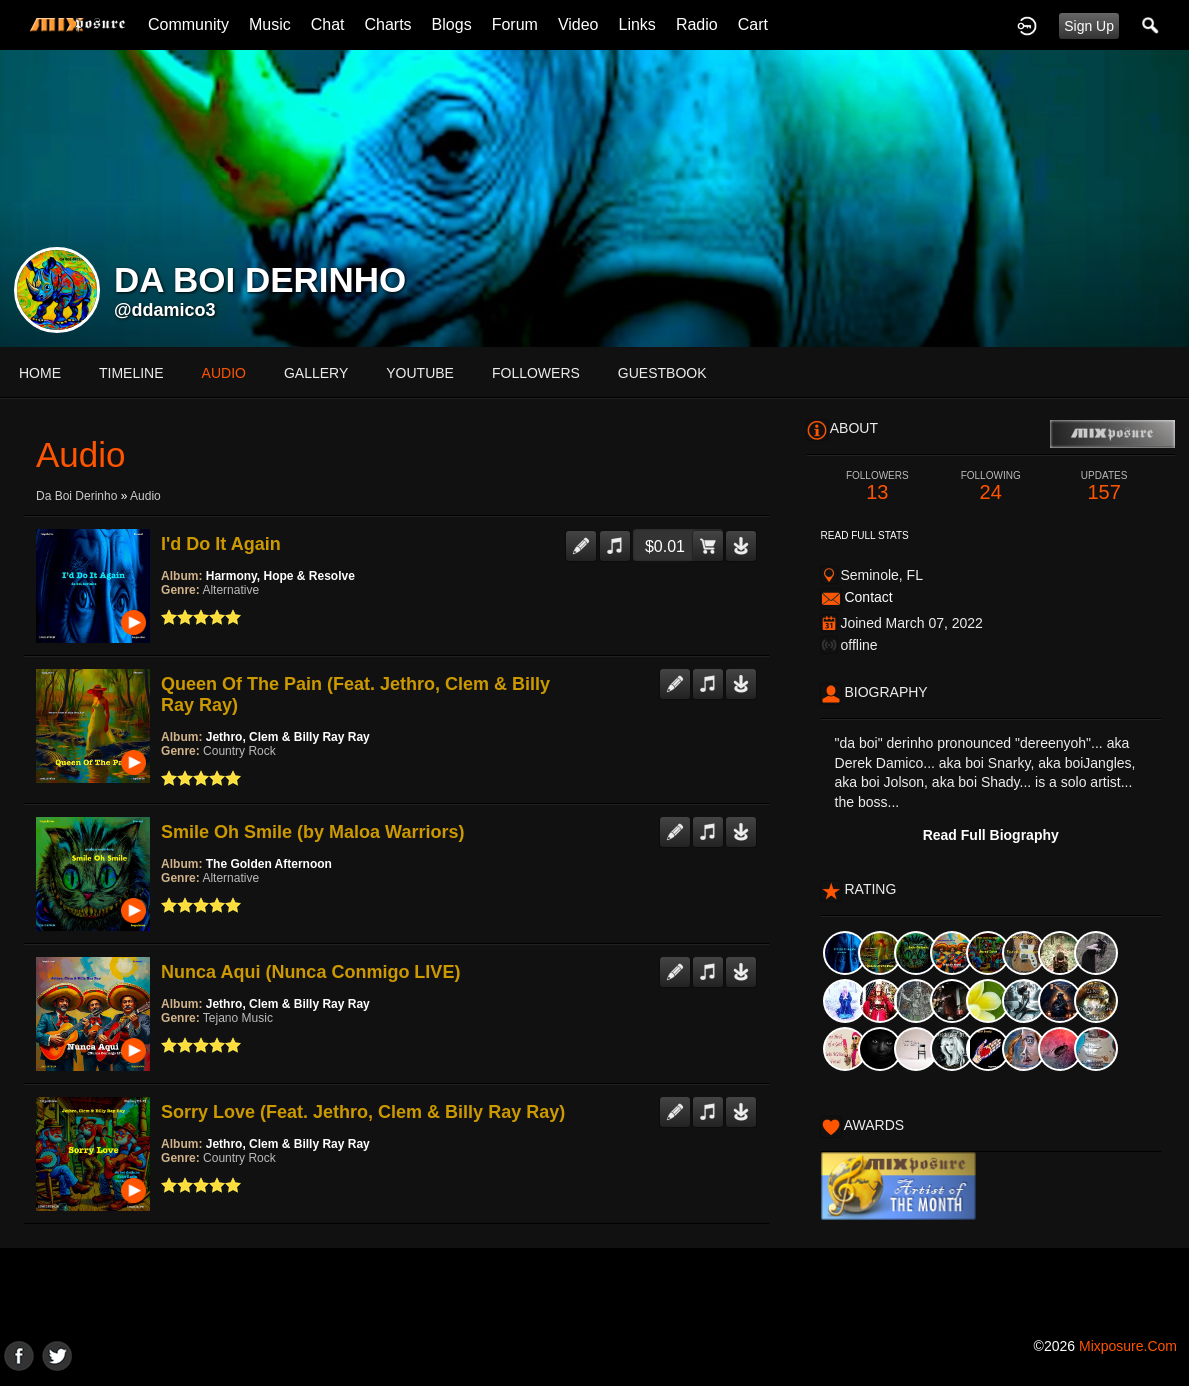  I want to click on Harmony, Hope & Resolve, so click(280, 576).